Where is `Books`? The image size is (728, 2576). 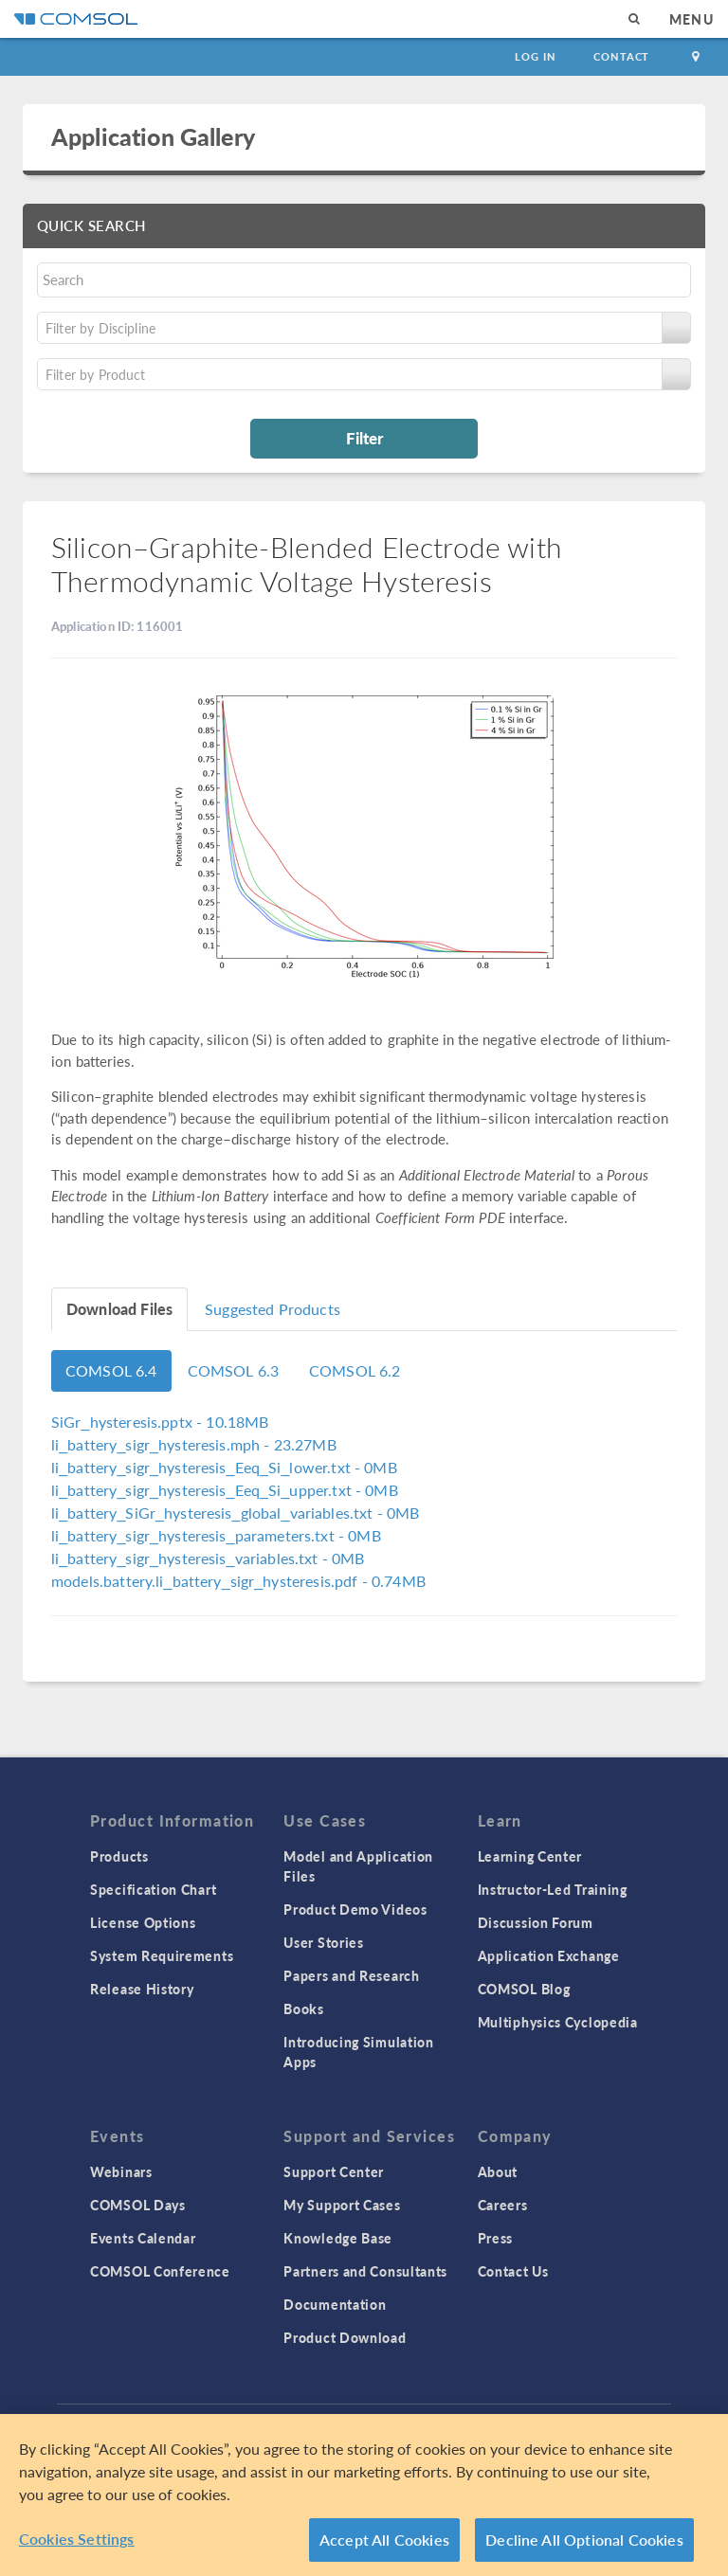
Books is located at coordinates (303, 2008).